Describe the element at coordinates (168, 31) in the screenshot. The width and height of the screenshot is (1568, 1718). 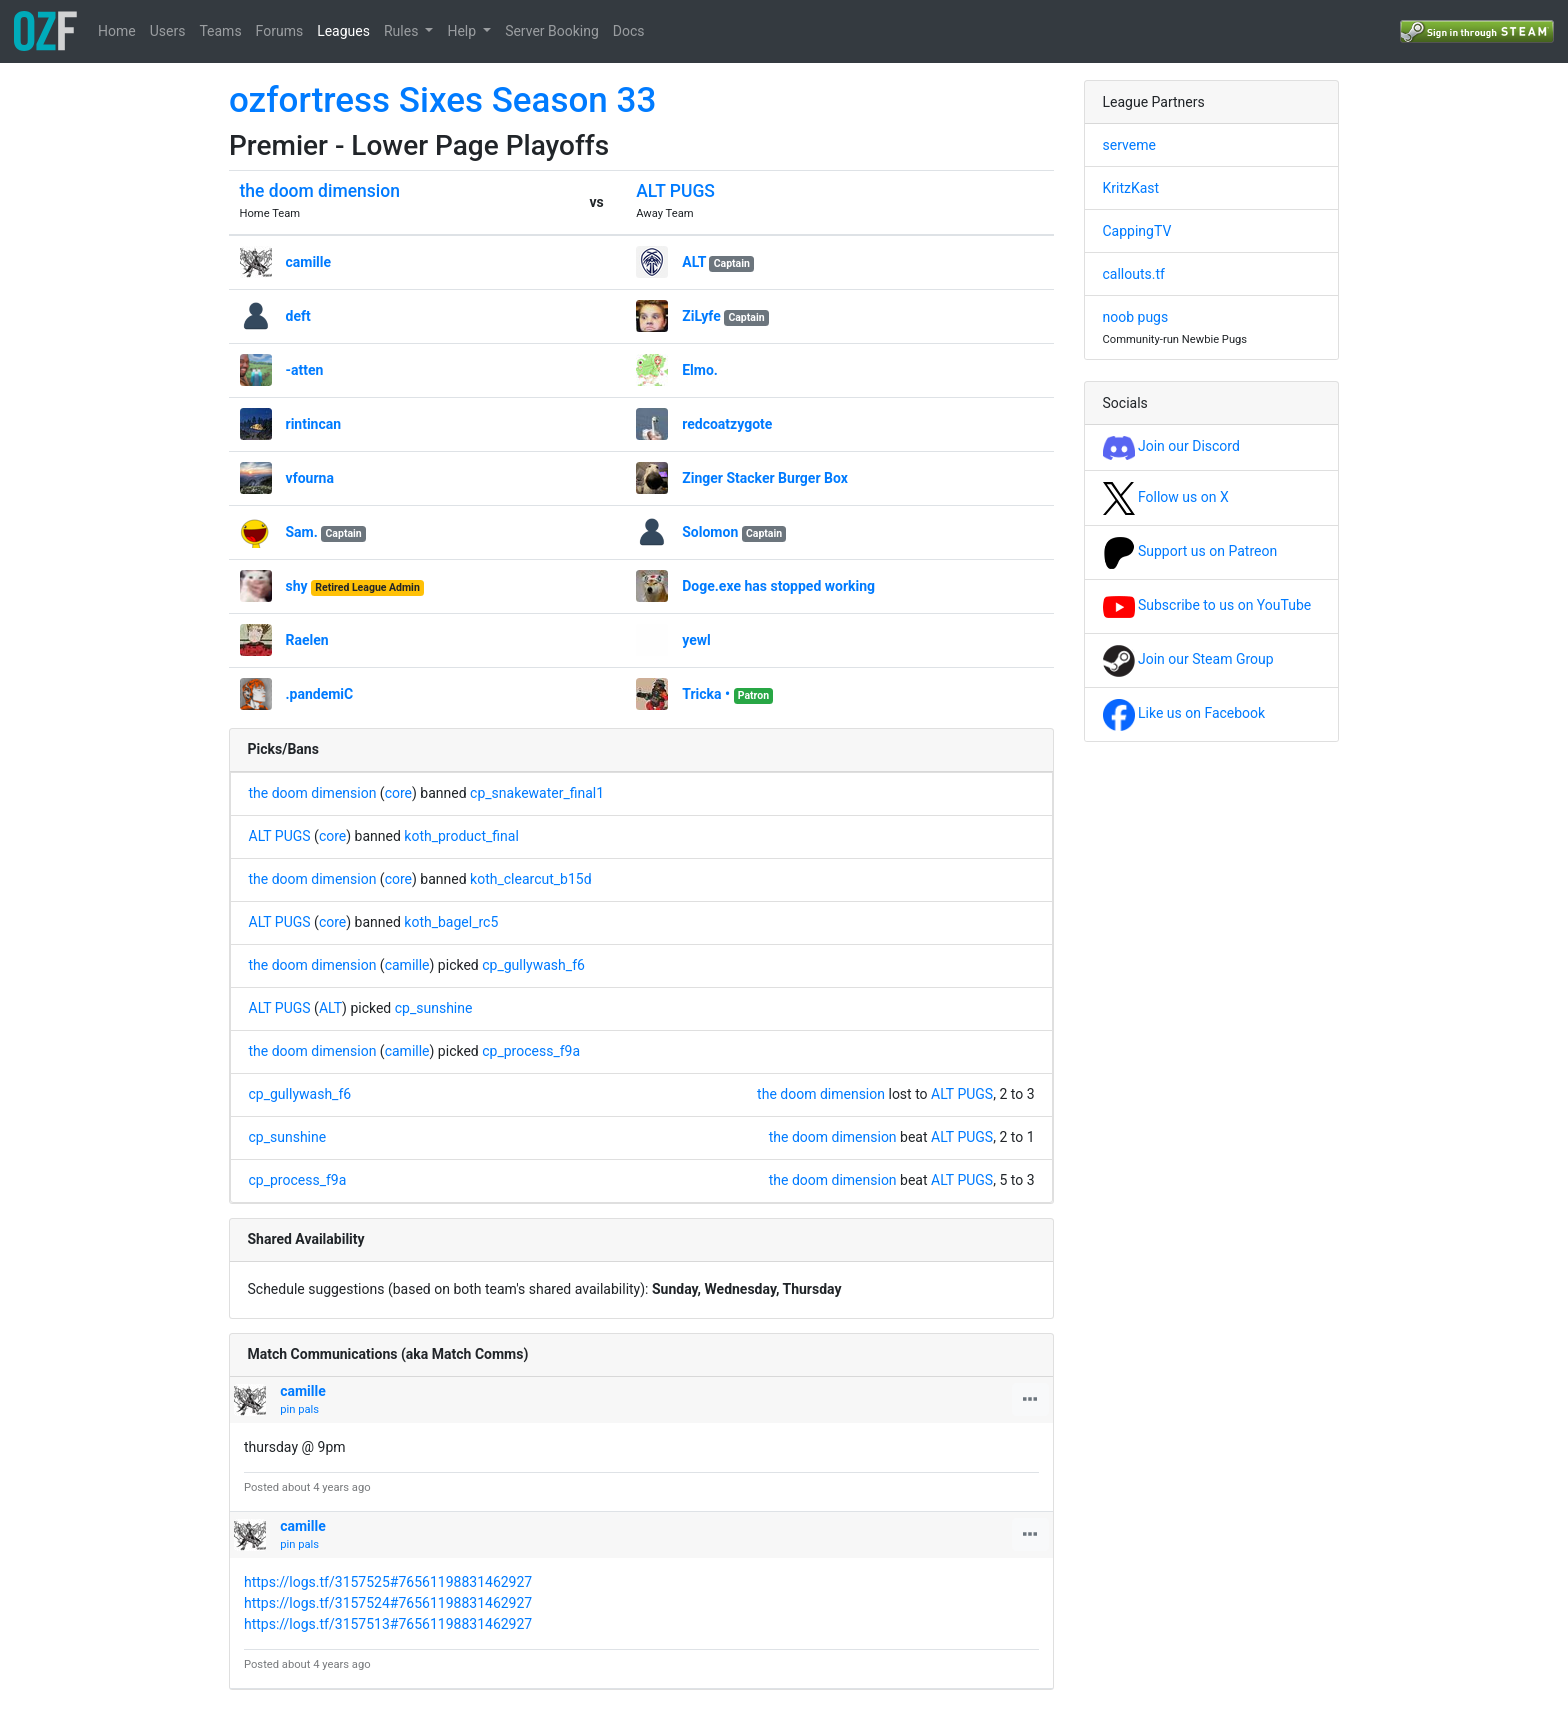
I see `Users` at that location.